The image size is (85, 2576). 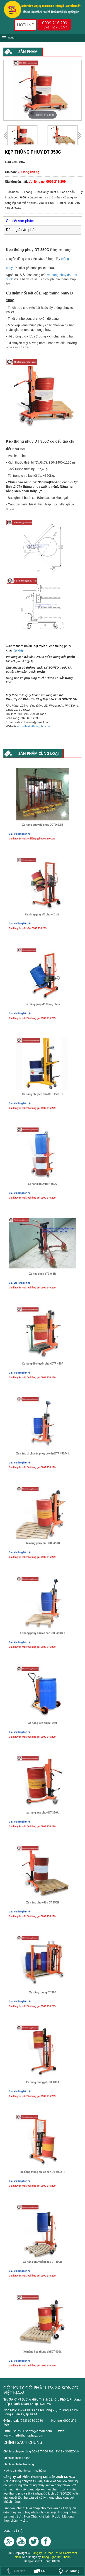 I want to click on Chính sách bảo hành, so click(x=16, y=2458).